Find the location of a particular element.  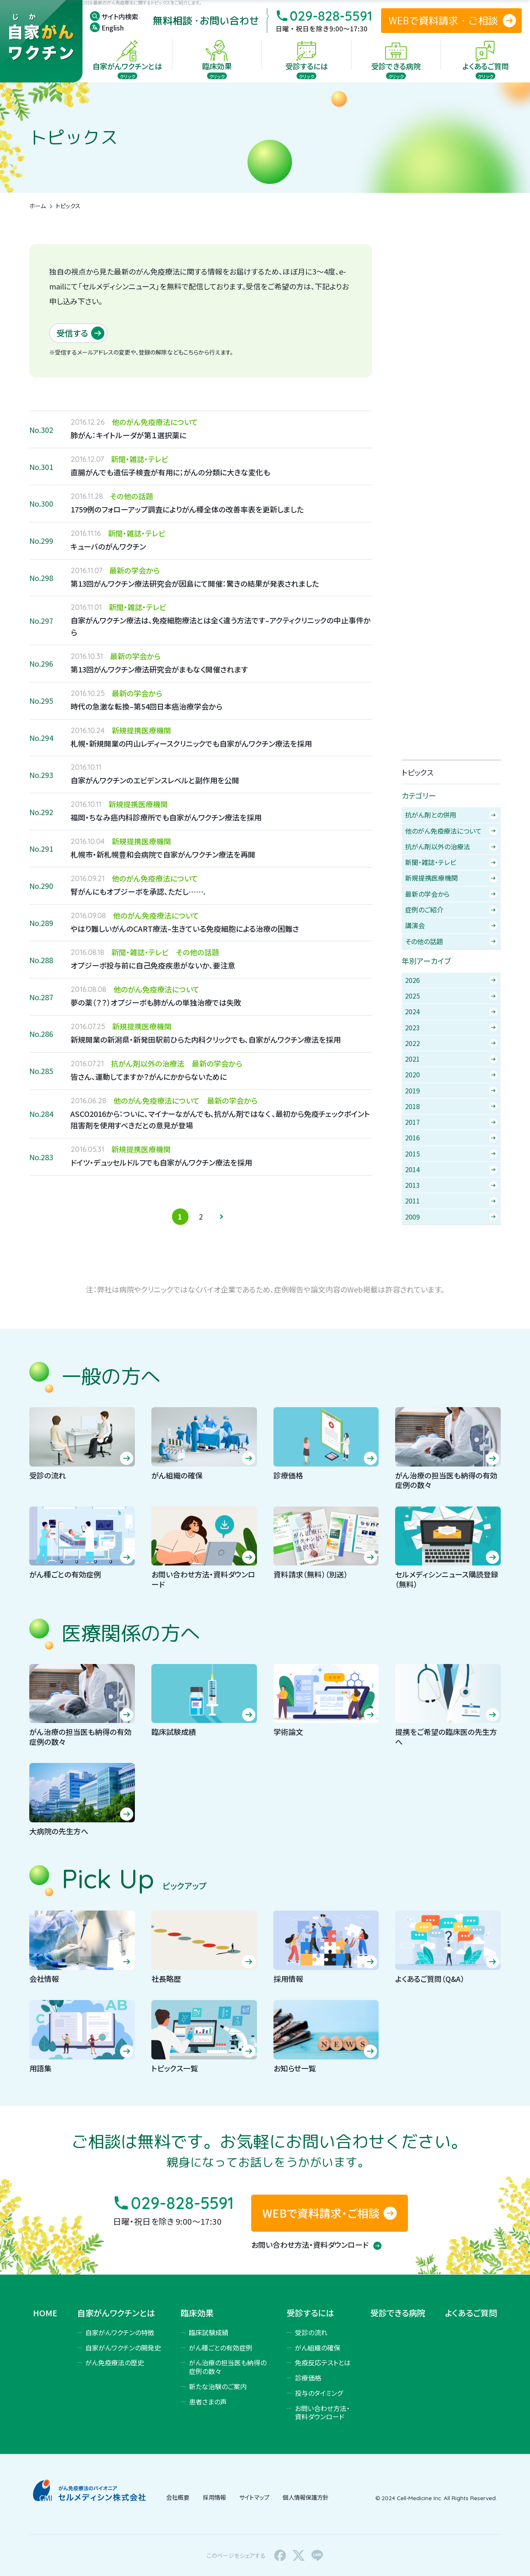

2022 is located at coordinates (451, 1043).